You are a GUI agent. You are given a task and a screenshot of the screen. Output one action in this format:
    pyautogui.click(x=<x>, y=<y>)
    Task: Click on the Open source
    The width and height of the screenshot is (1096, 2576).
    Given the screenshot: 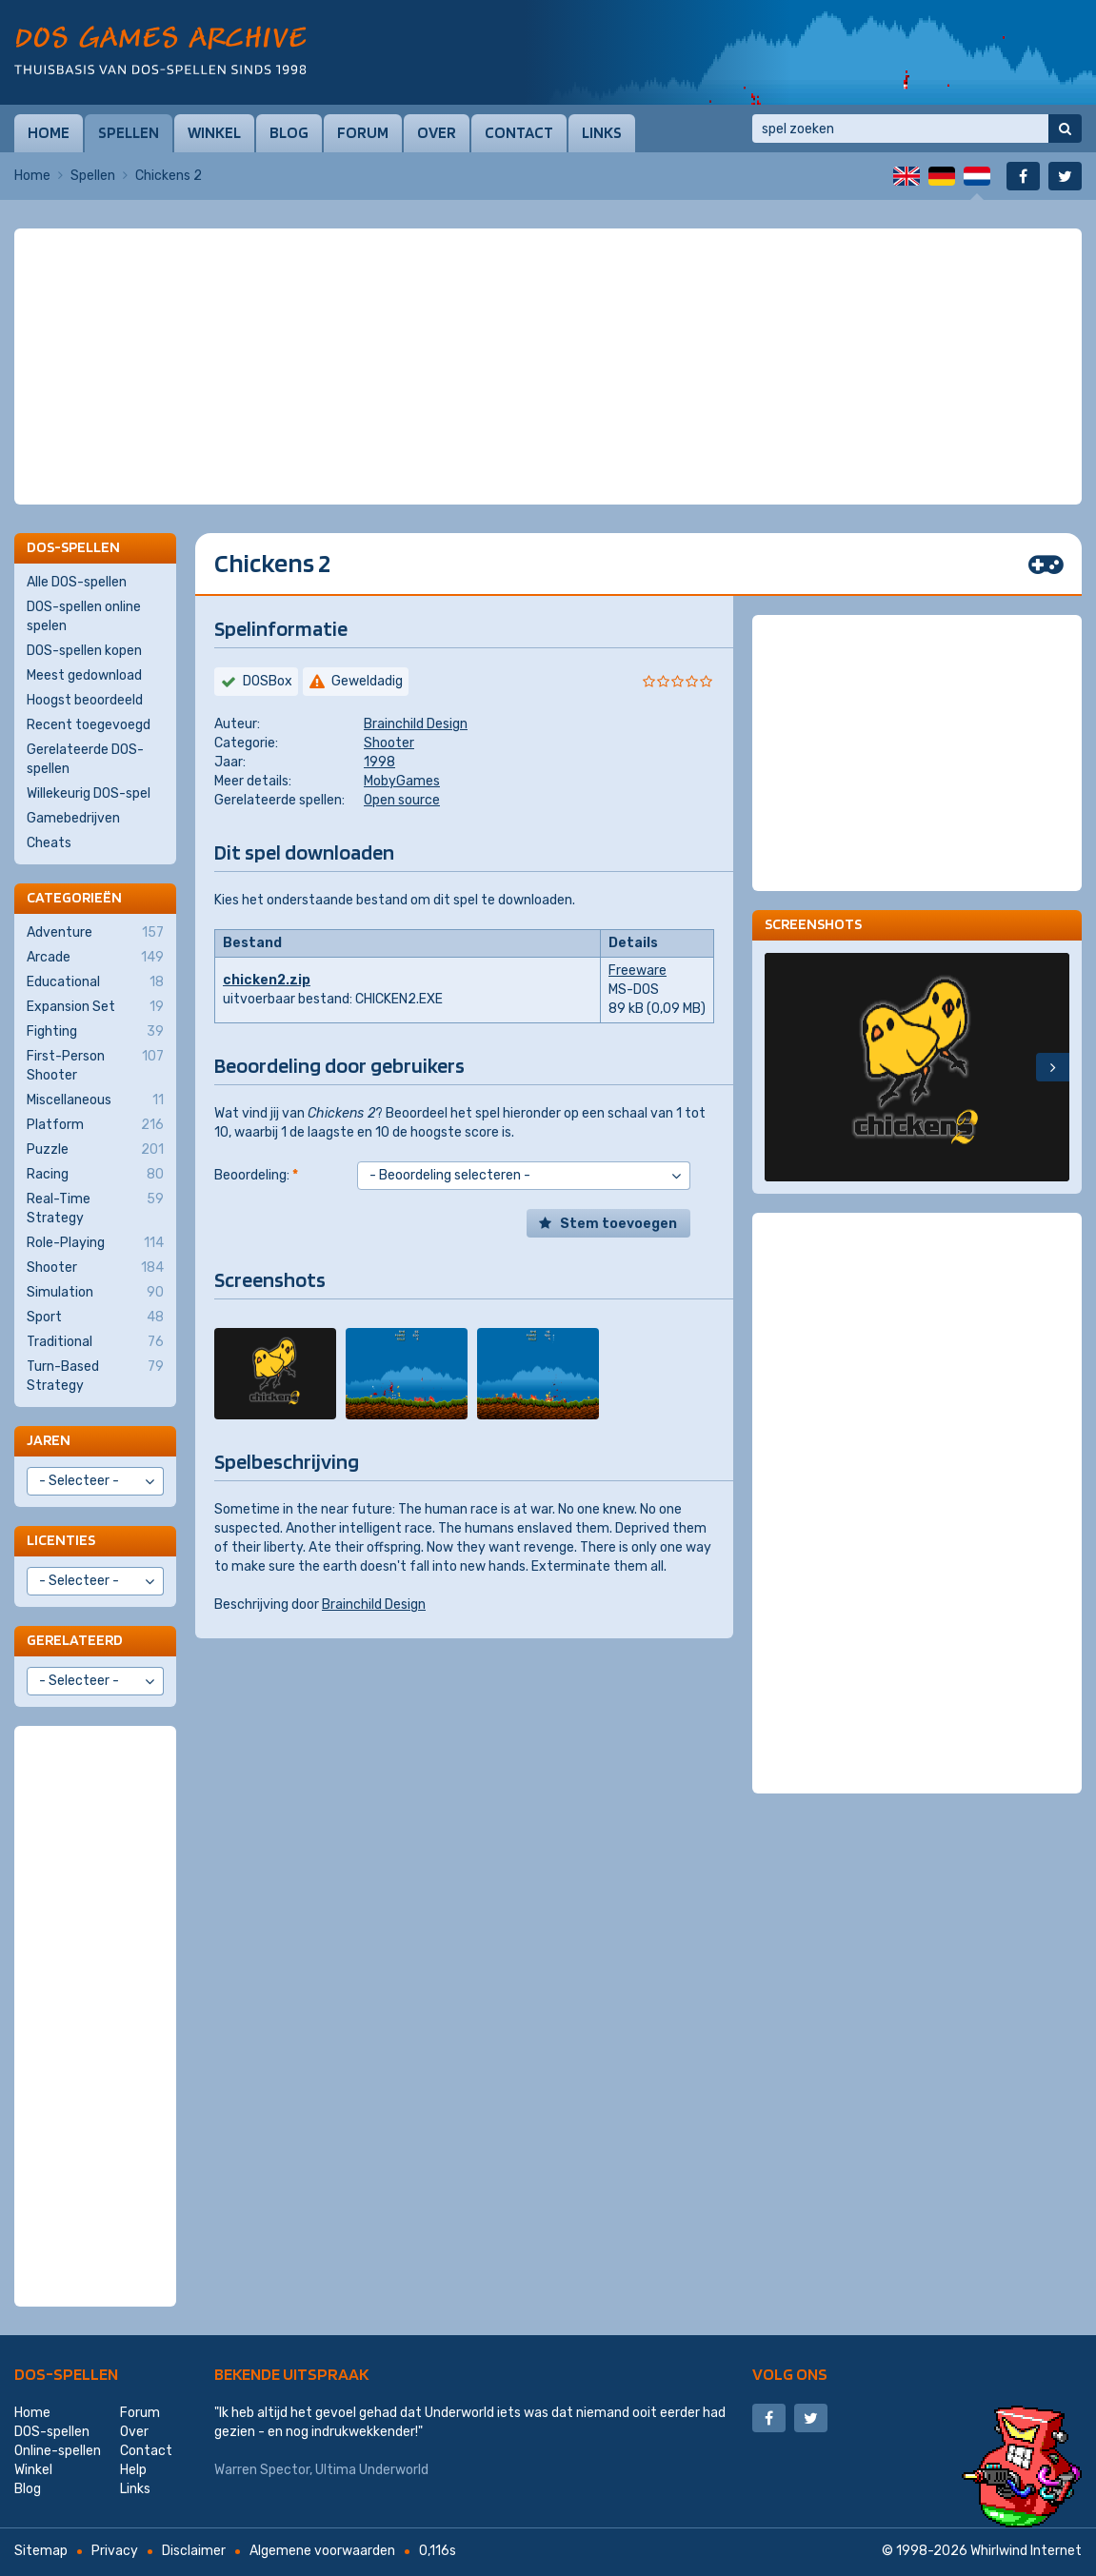 What is the action you would take?
    pyautogui.click(x=402, y=800)
    